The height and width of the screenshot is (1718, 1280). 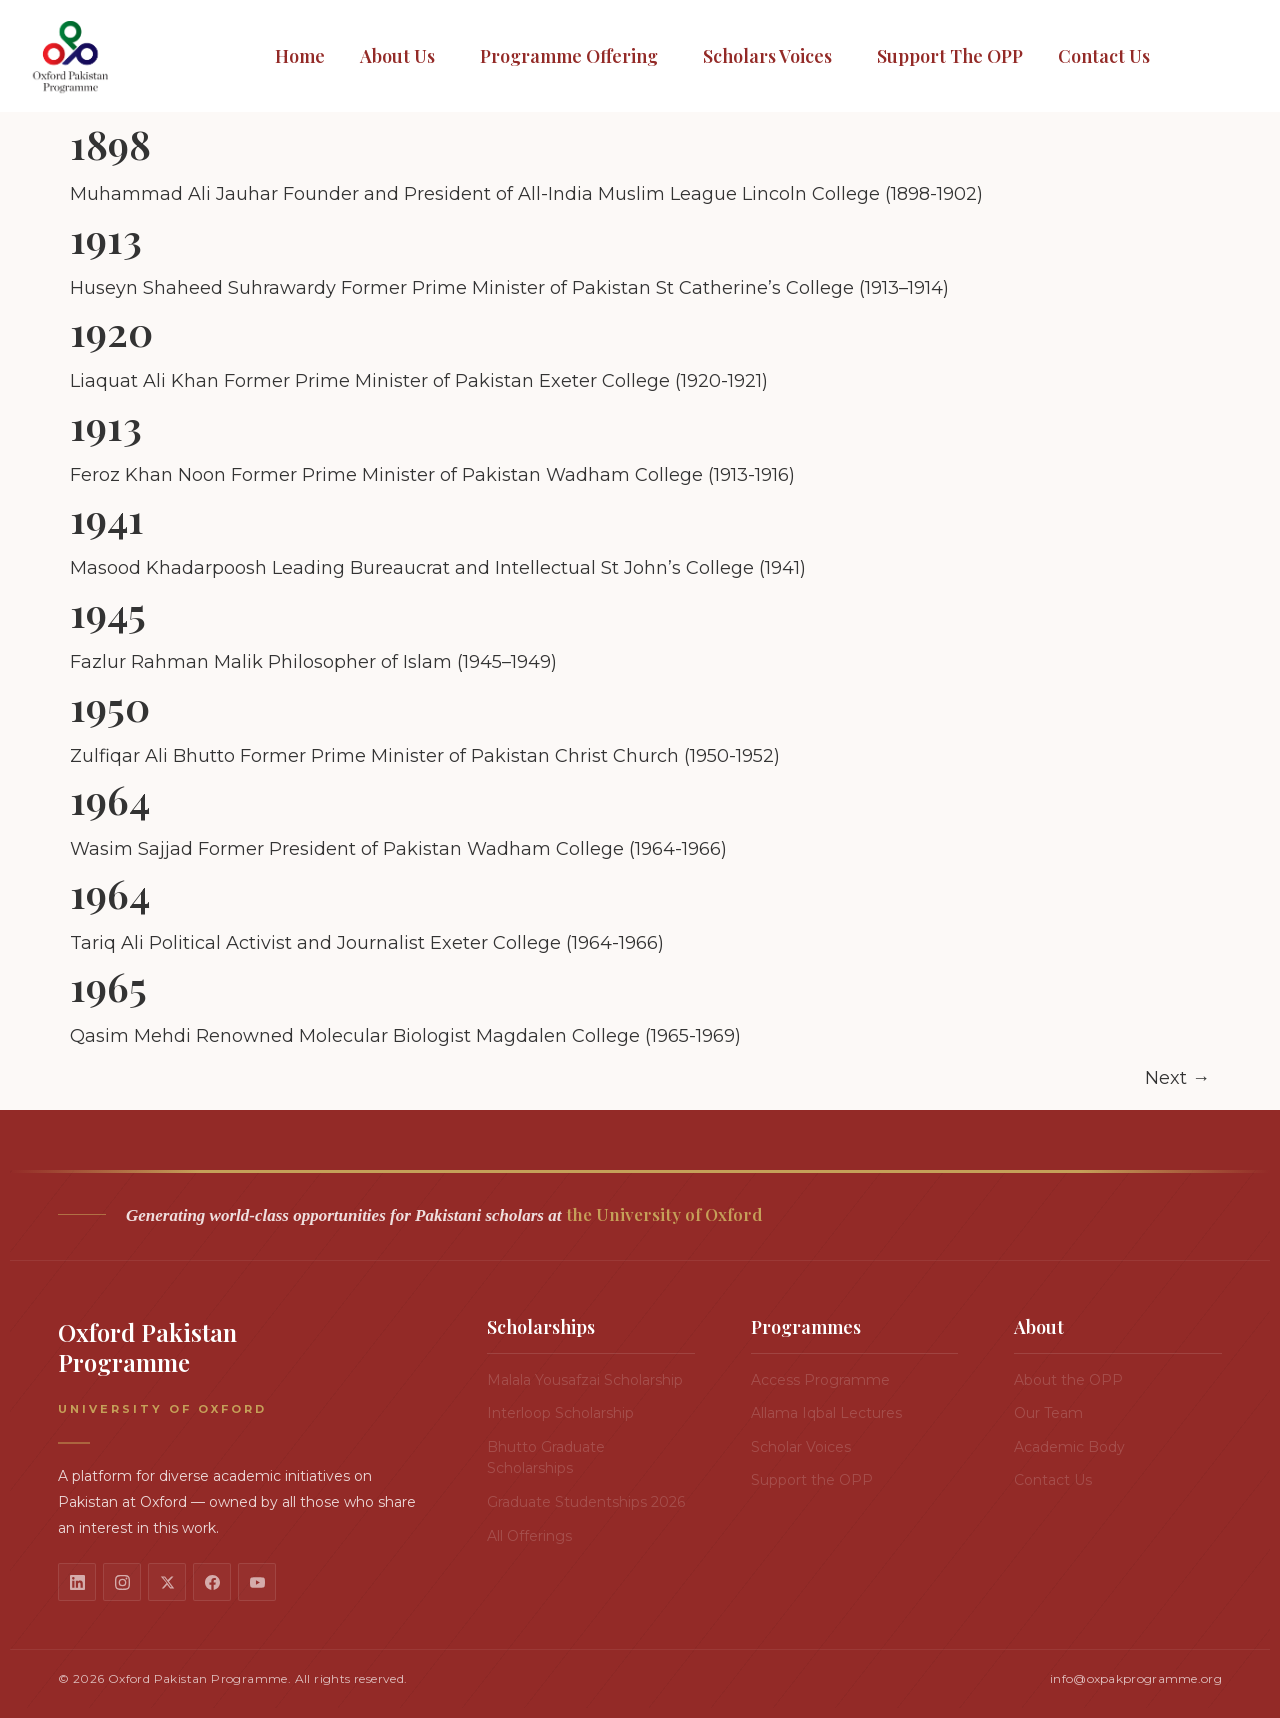 I want to click on [button], so click(x=402, y=57).